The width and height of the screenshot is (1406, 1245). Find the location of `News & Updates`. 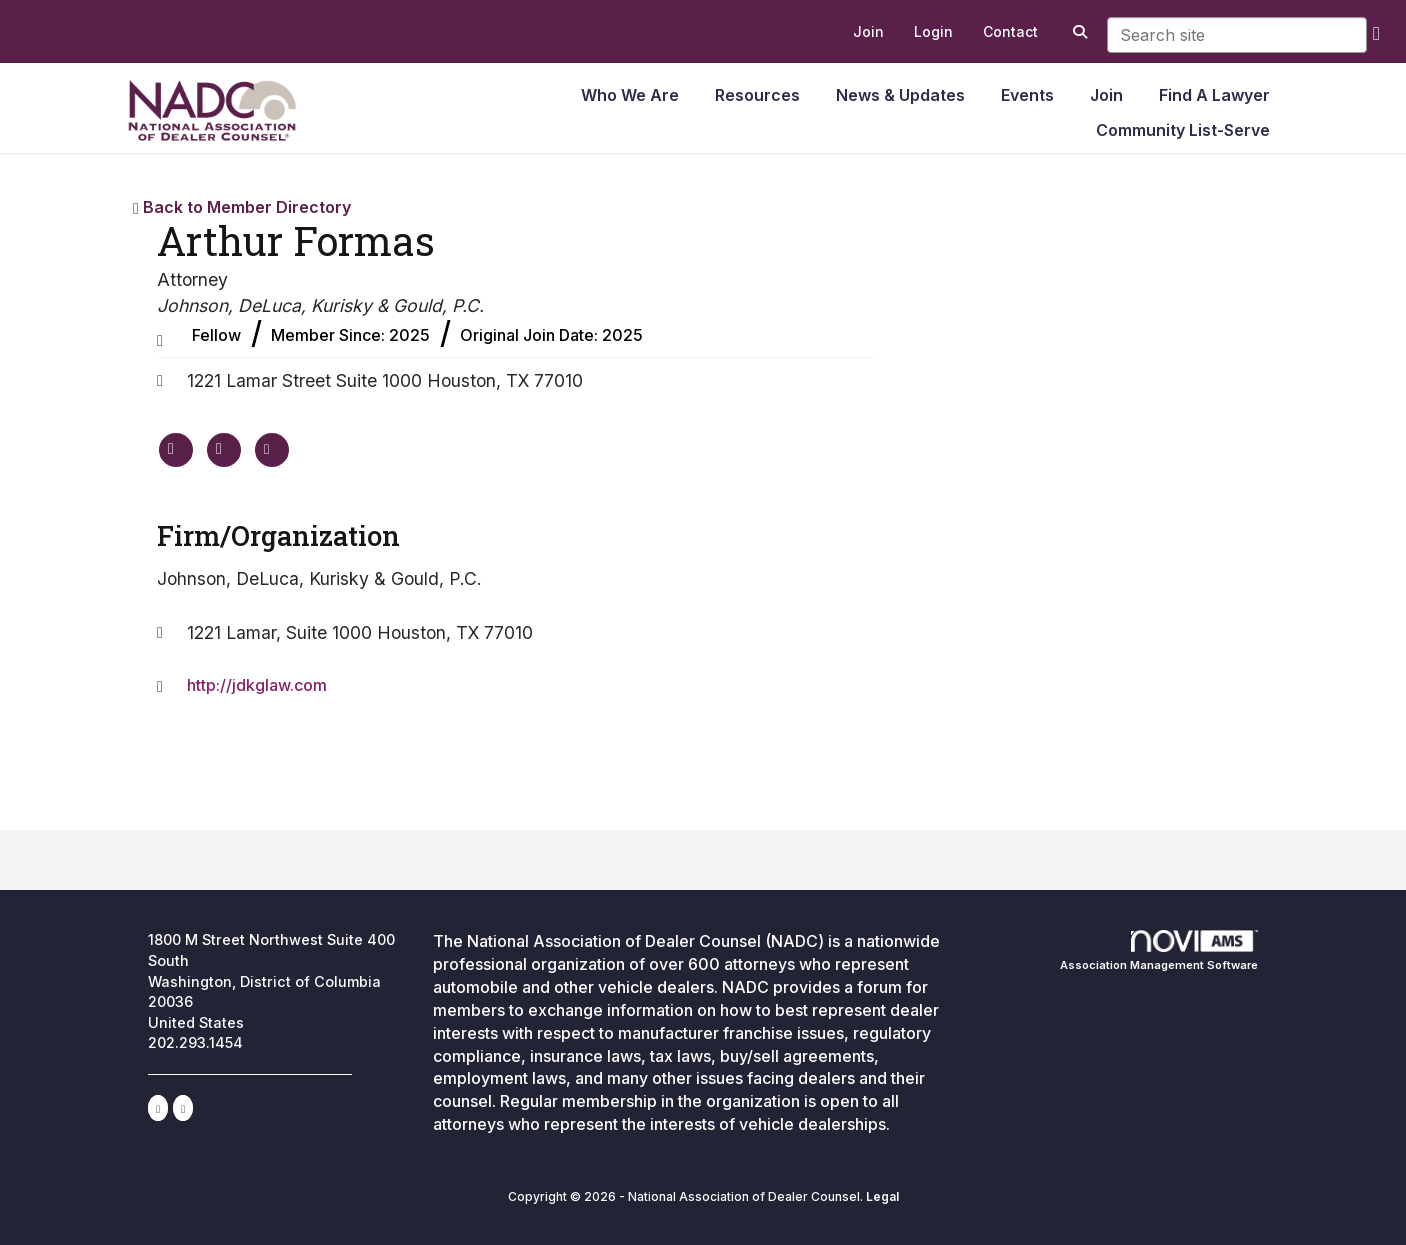

News & Updates is located at coordinates (900, 95).